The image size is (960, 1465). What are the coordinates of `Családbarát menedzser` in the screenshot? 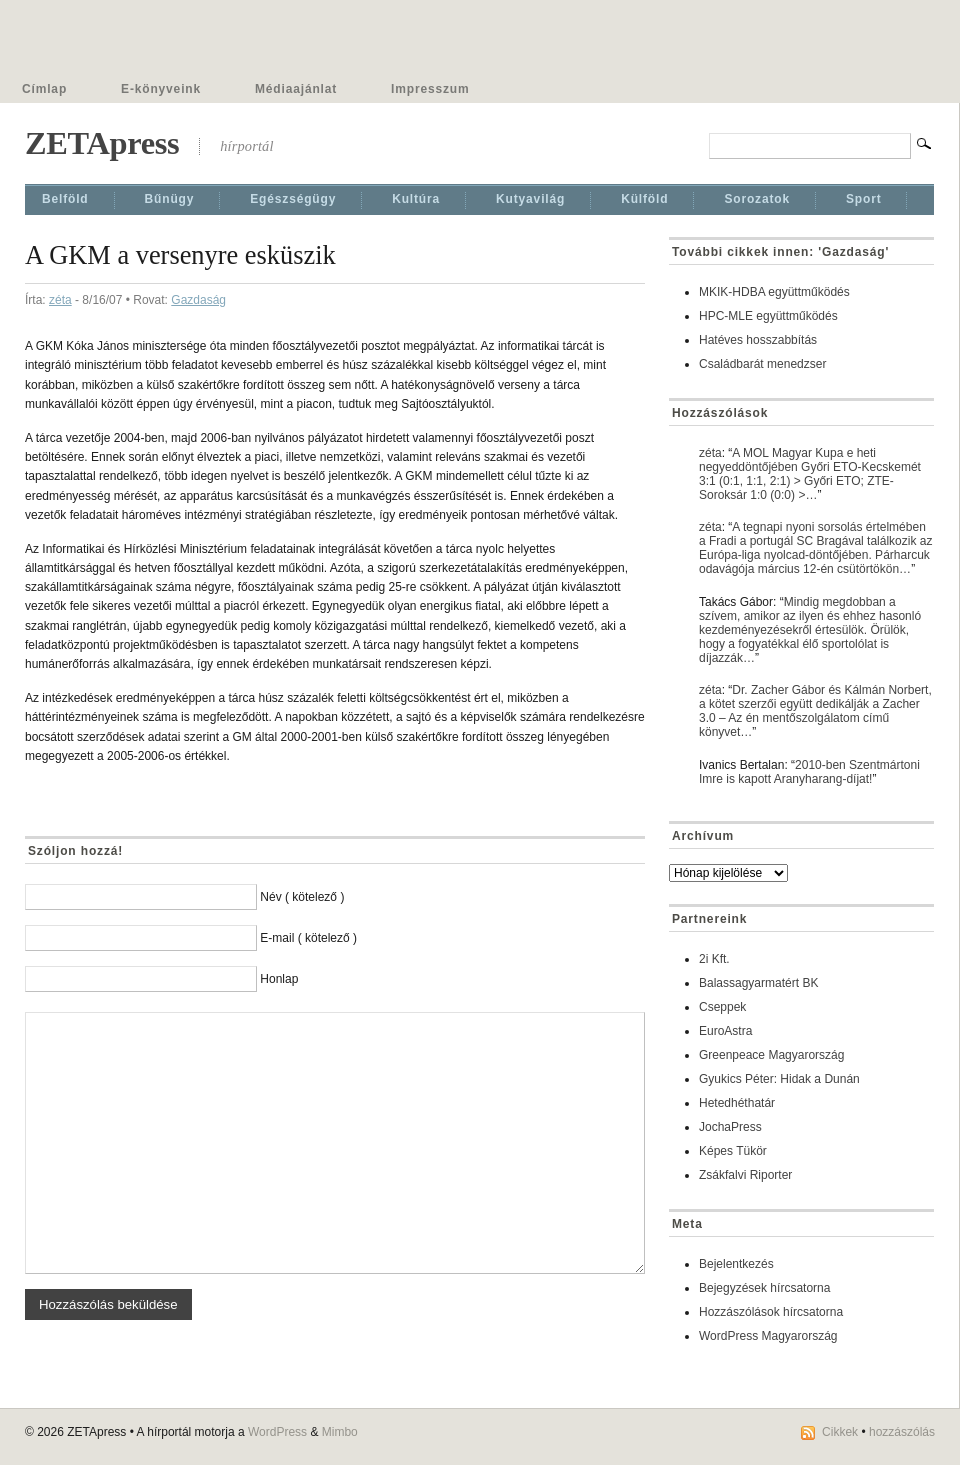 It's located at (762, 364).